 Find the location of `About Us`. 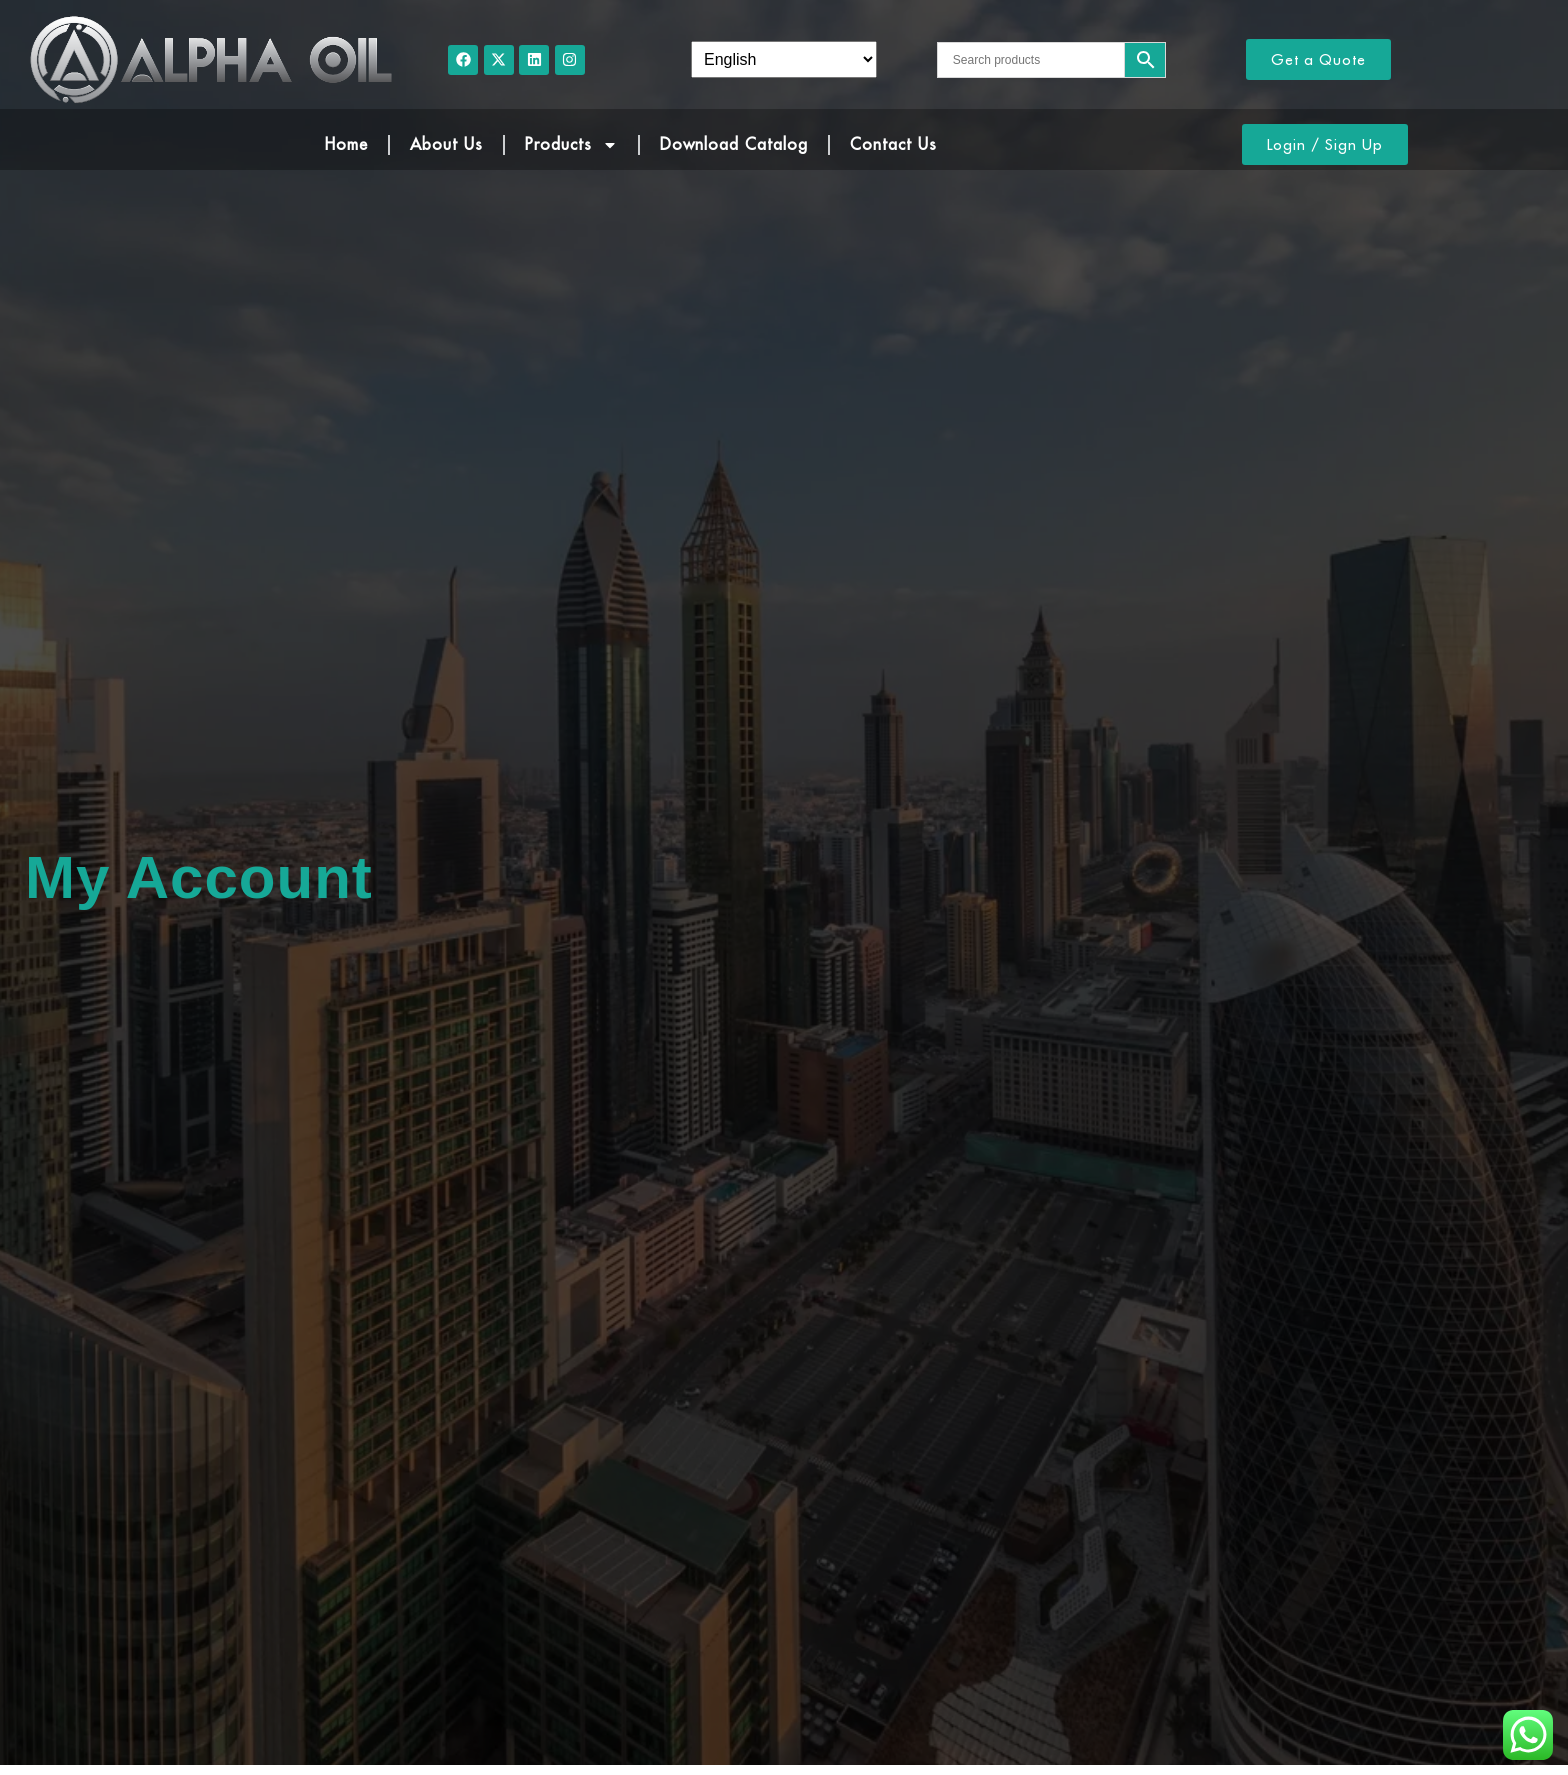

About Us is located at coordinates (446, 144).